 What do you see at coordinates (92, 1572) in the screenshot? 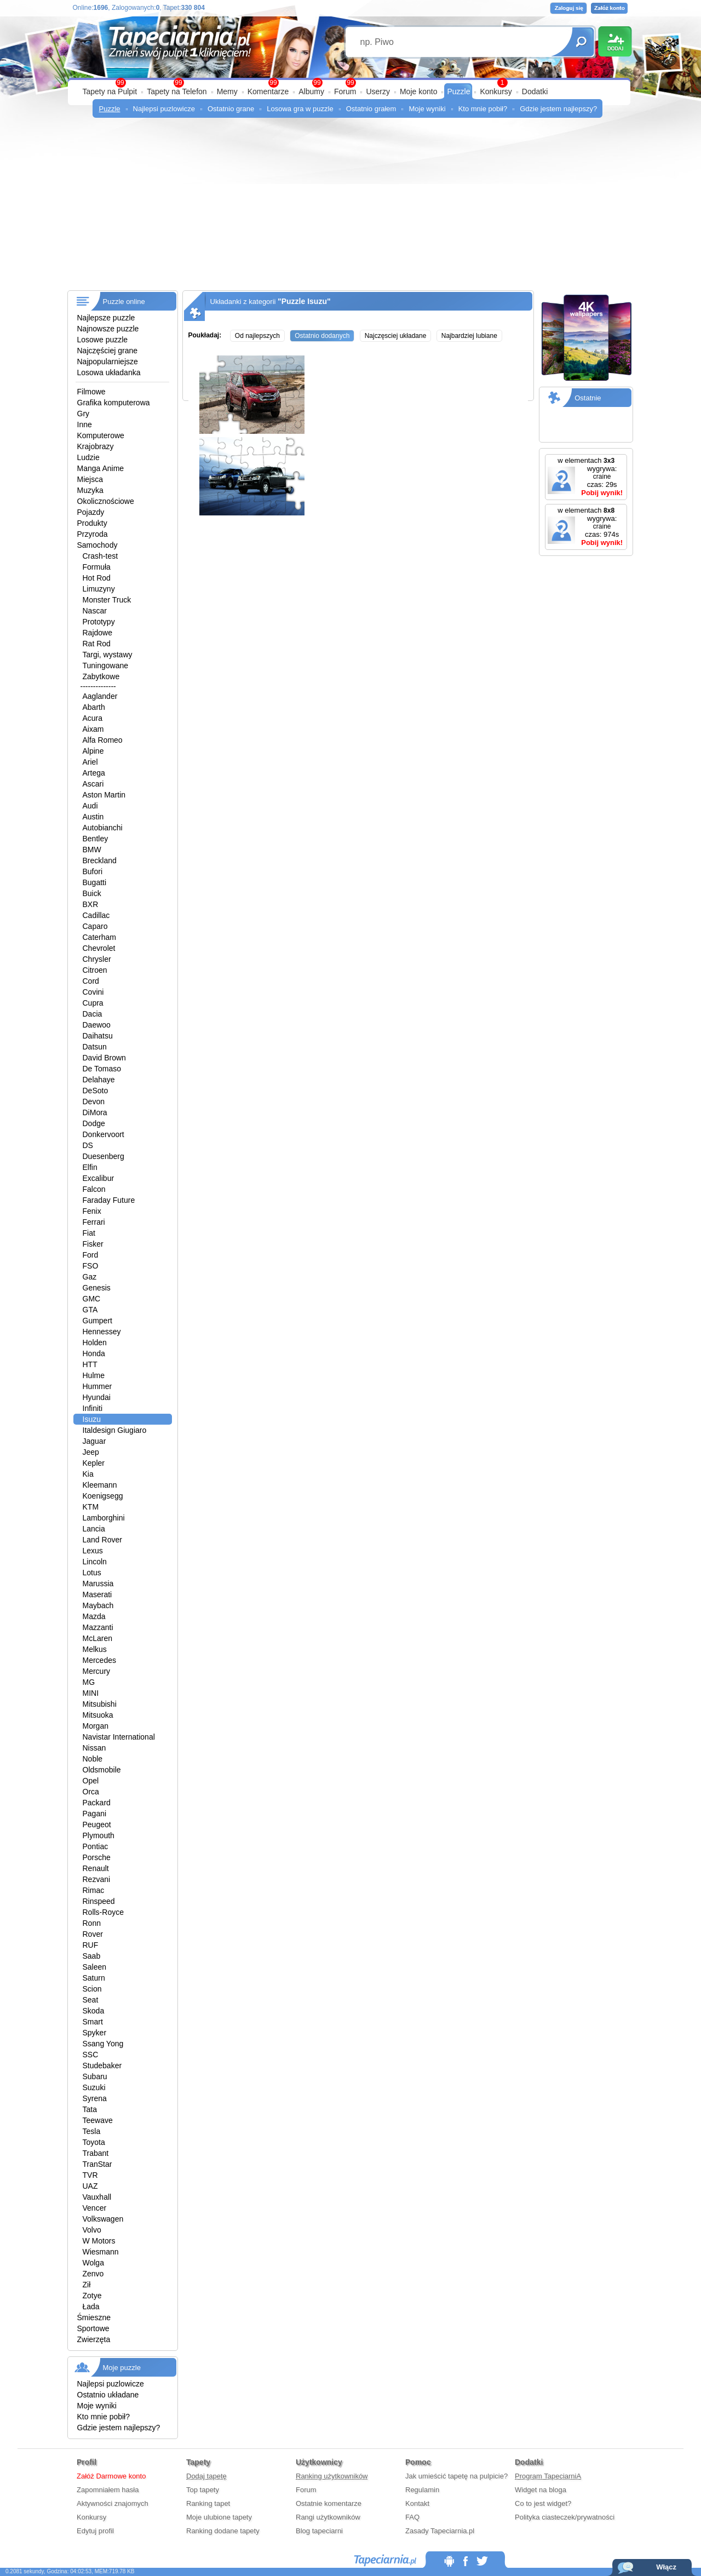
I see `Lotus` at bounding box center [92, 1572].